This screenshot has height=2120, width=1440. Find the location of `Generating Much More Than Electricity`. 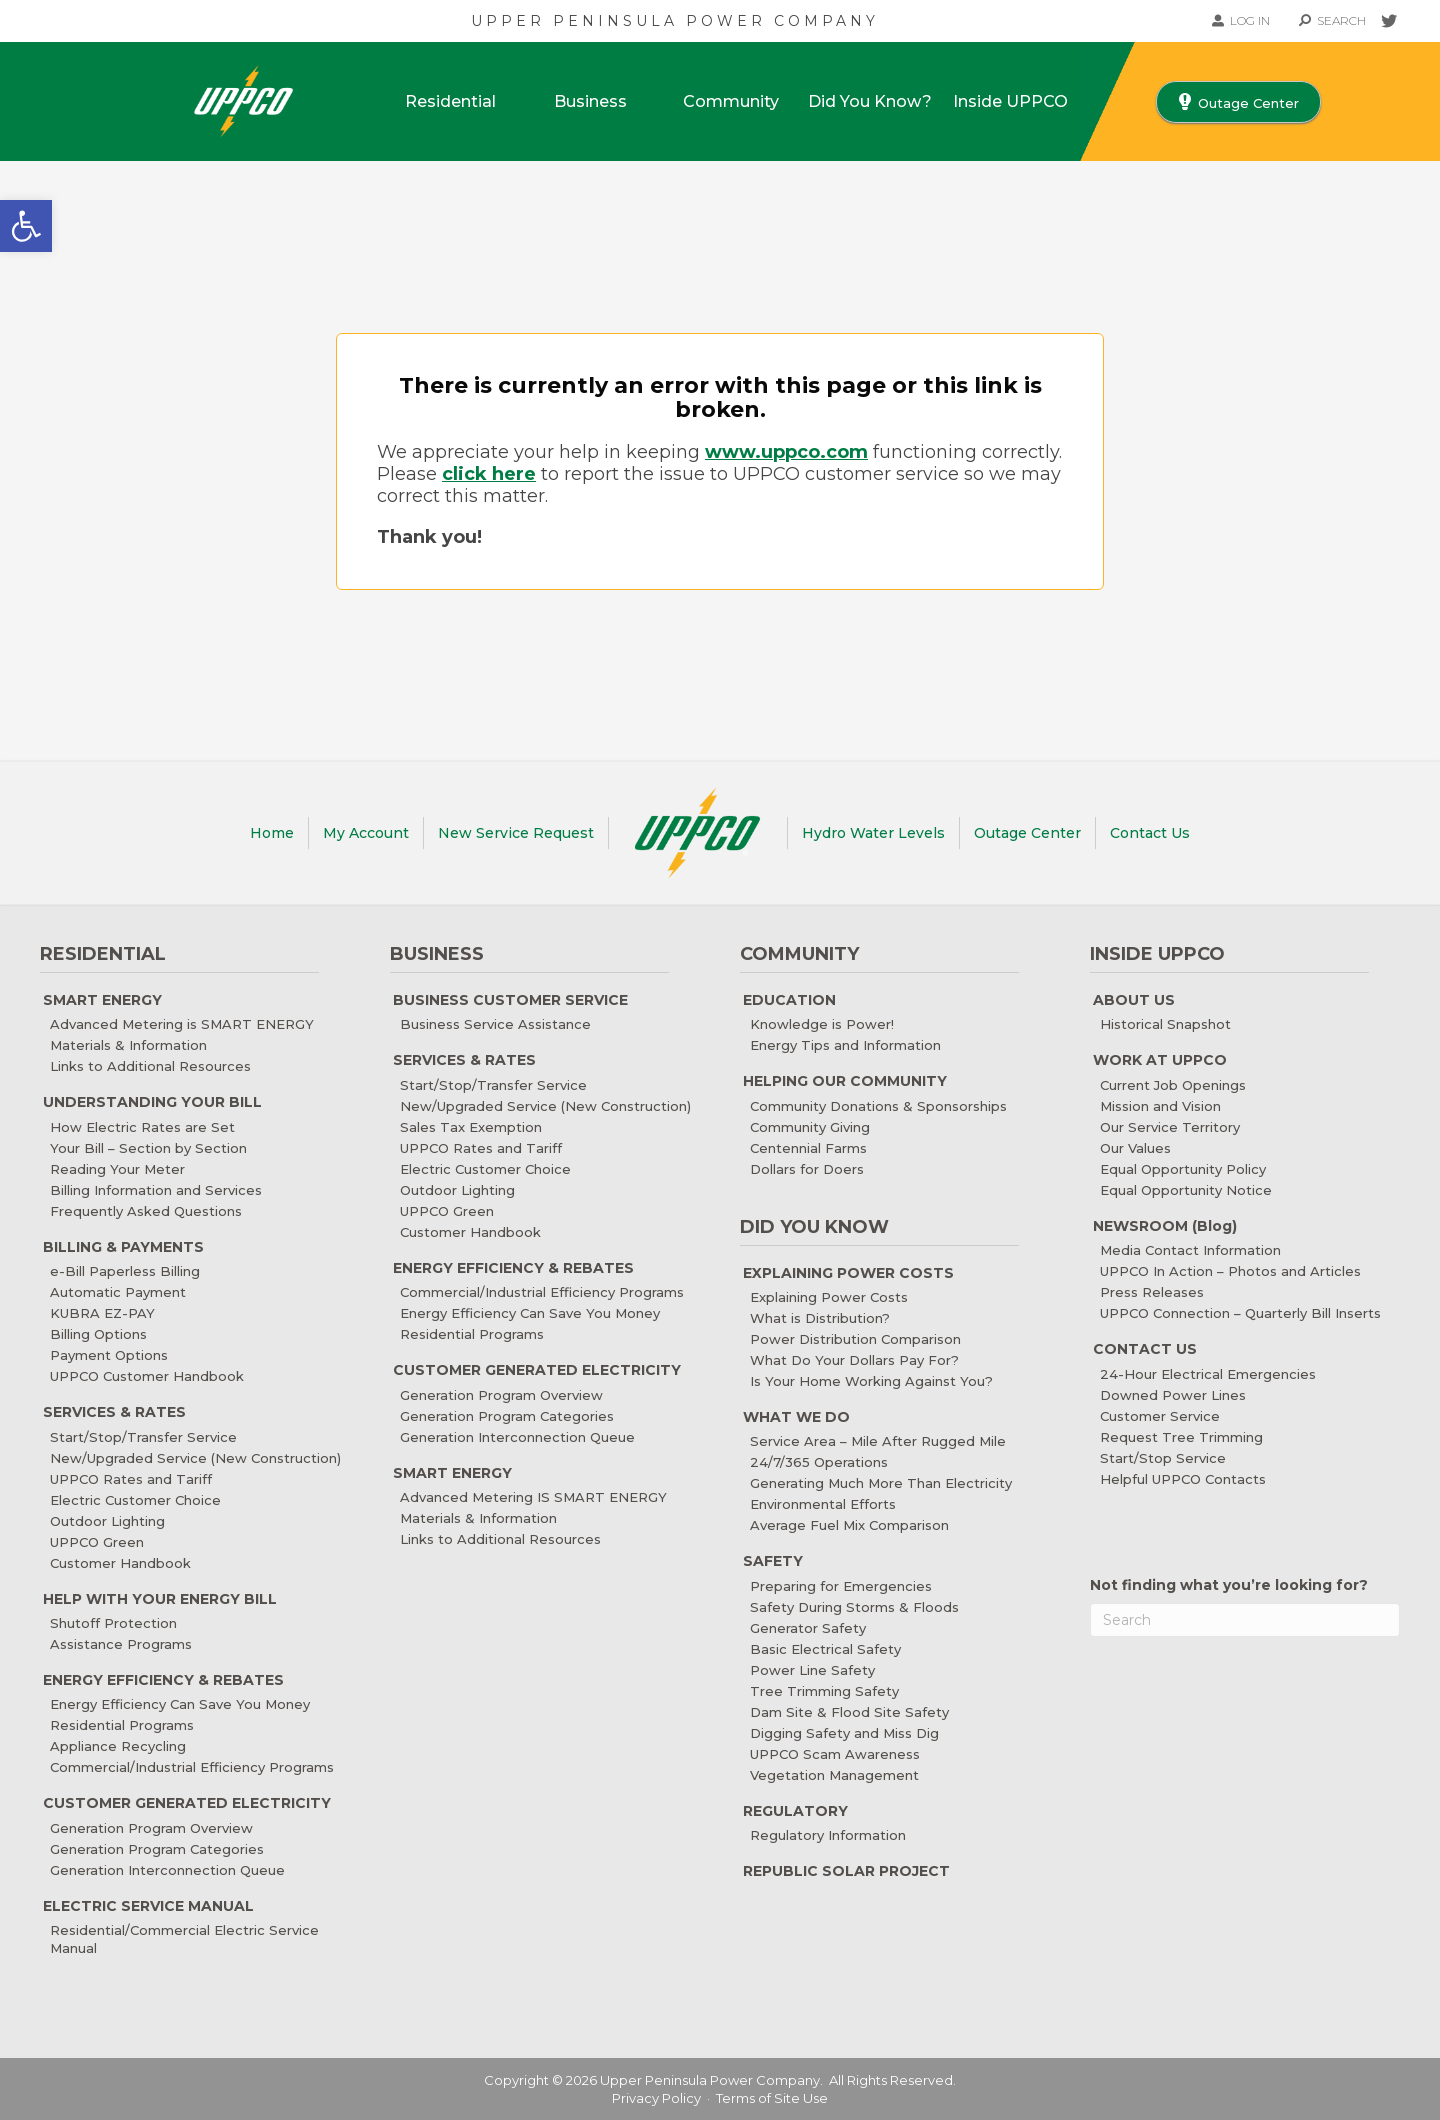

Generating Much More Than Electricity is located at coordinates (881, 1483).